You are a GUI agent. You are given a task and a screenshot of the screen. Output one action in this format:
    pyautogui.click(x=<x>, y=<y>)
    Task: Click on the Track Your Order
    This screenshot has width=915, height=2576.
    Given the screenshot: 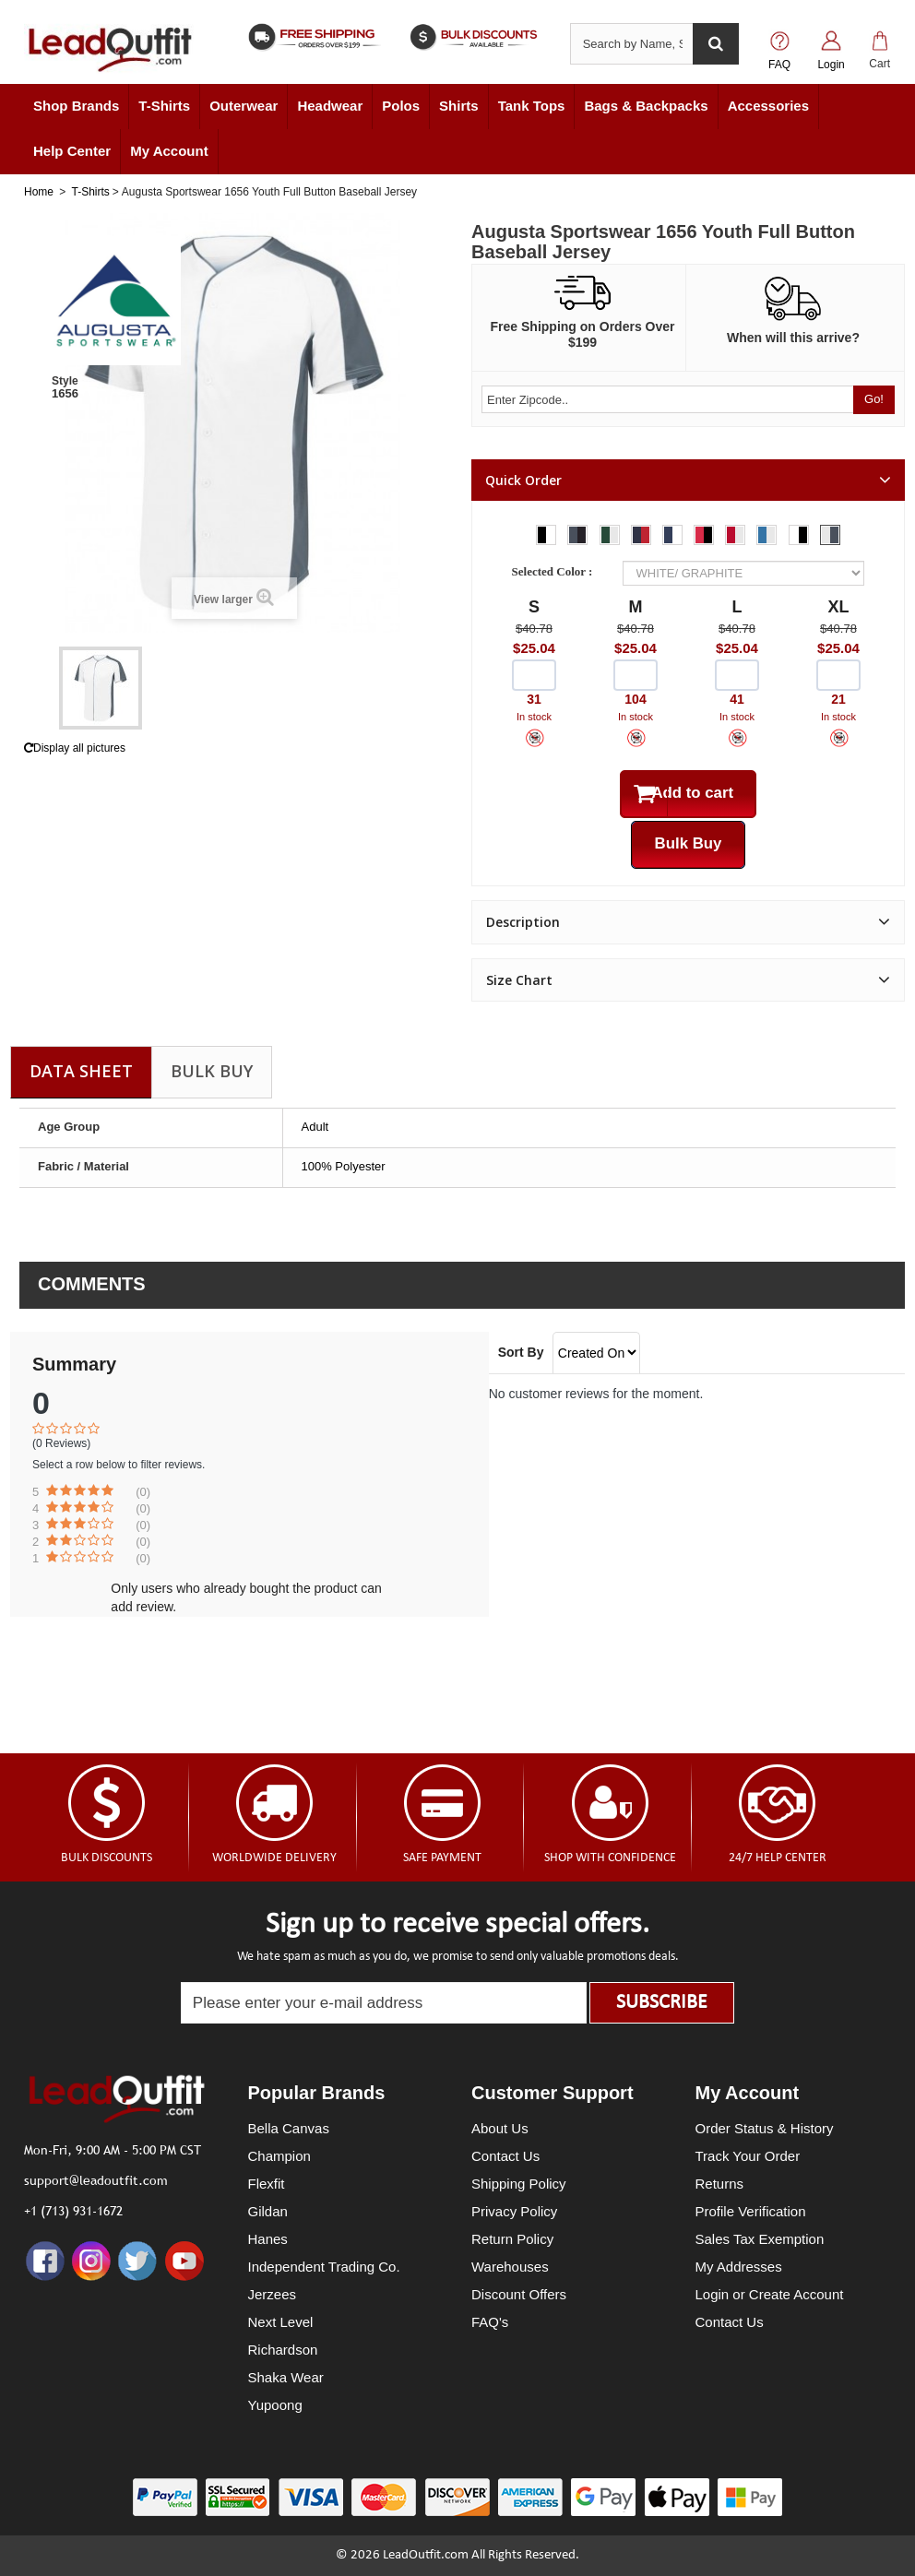 What is the action you would take?
    pyautogui.click(x=748, y=2156)
    